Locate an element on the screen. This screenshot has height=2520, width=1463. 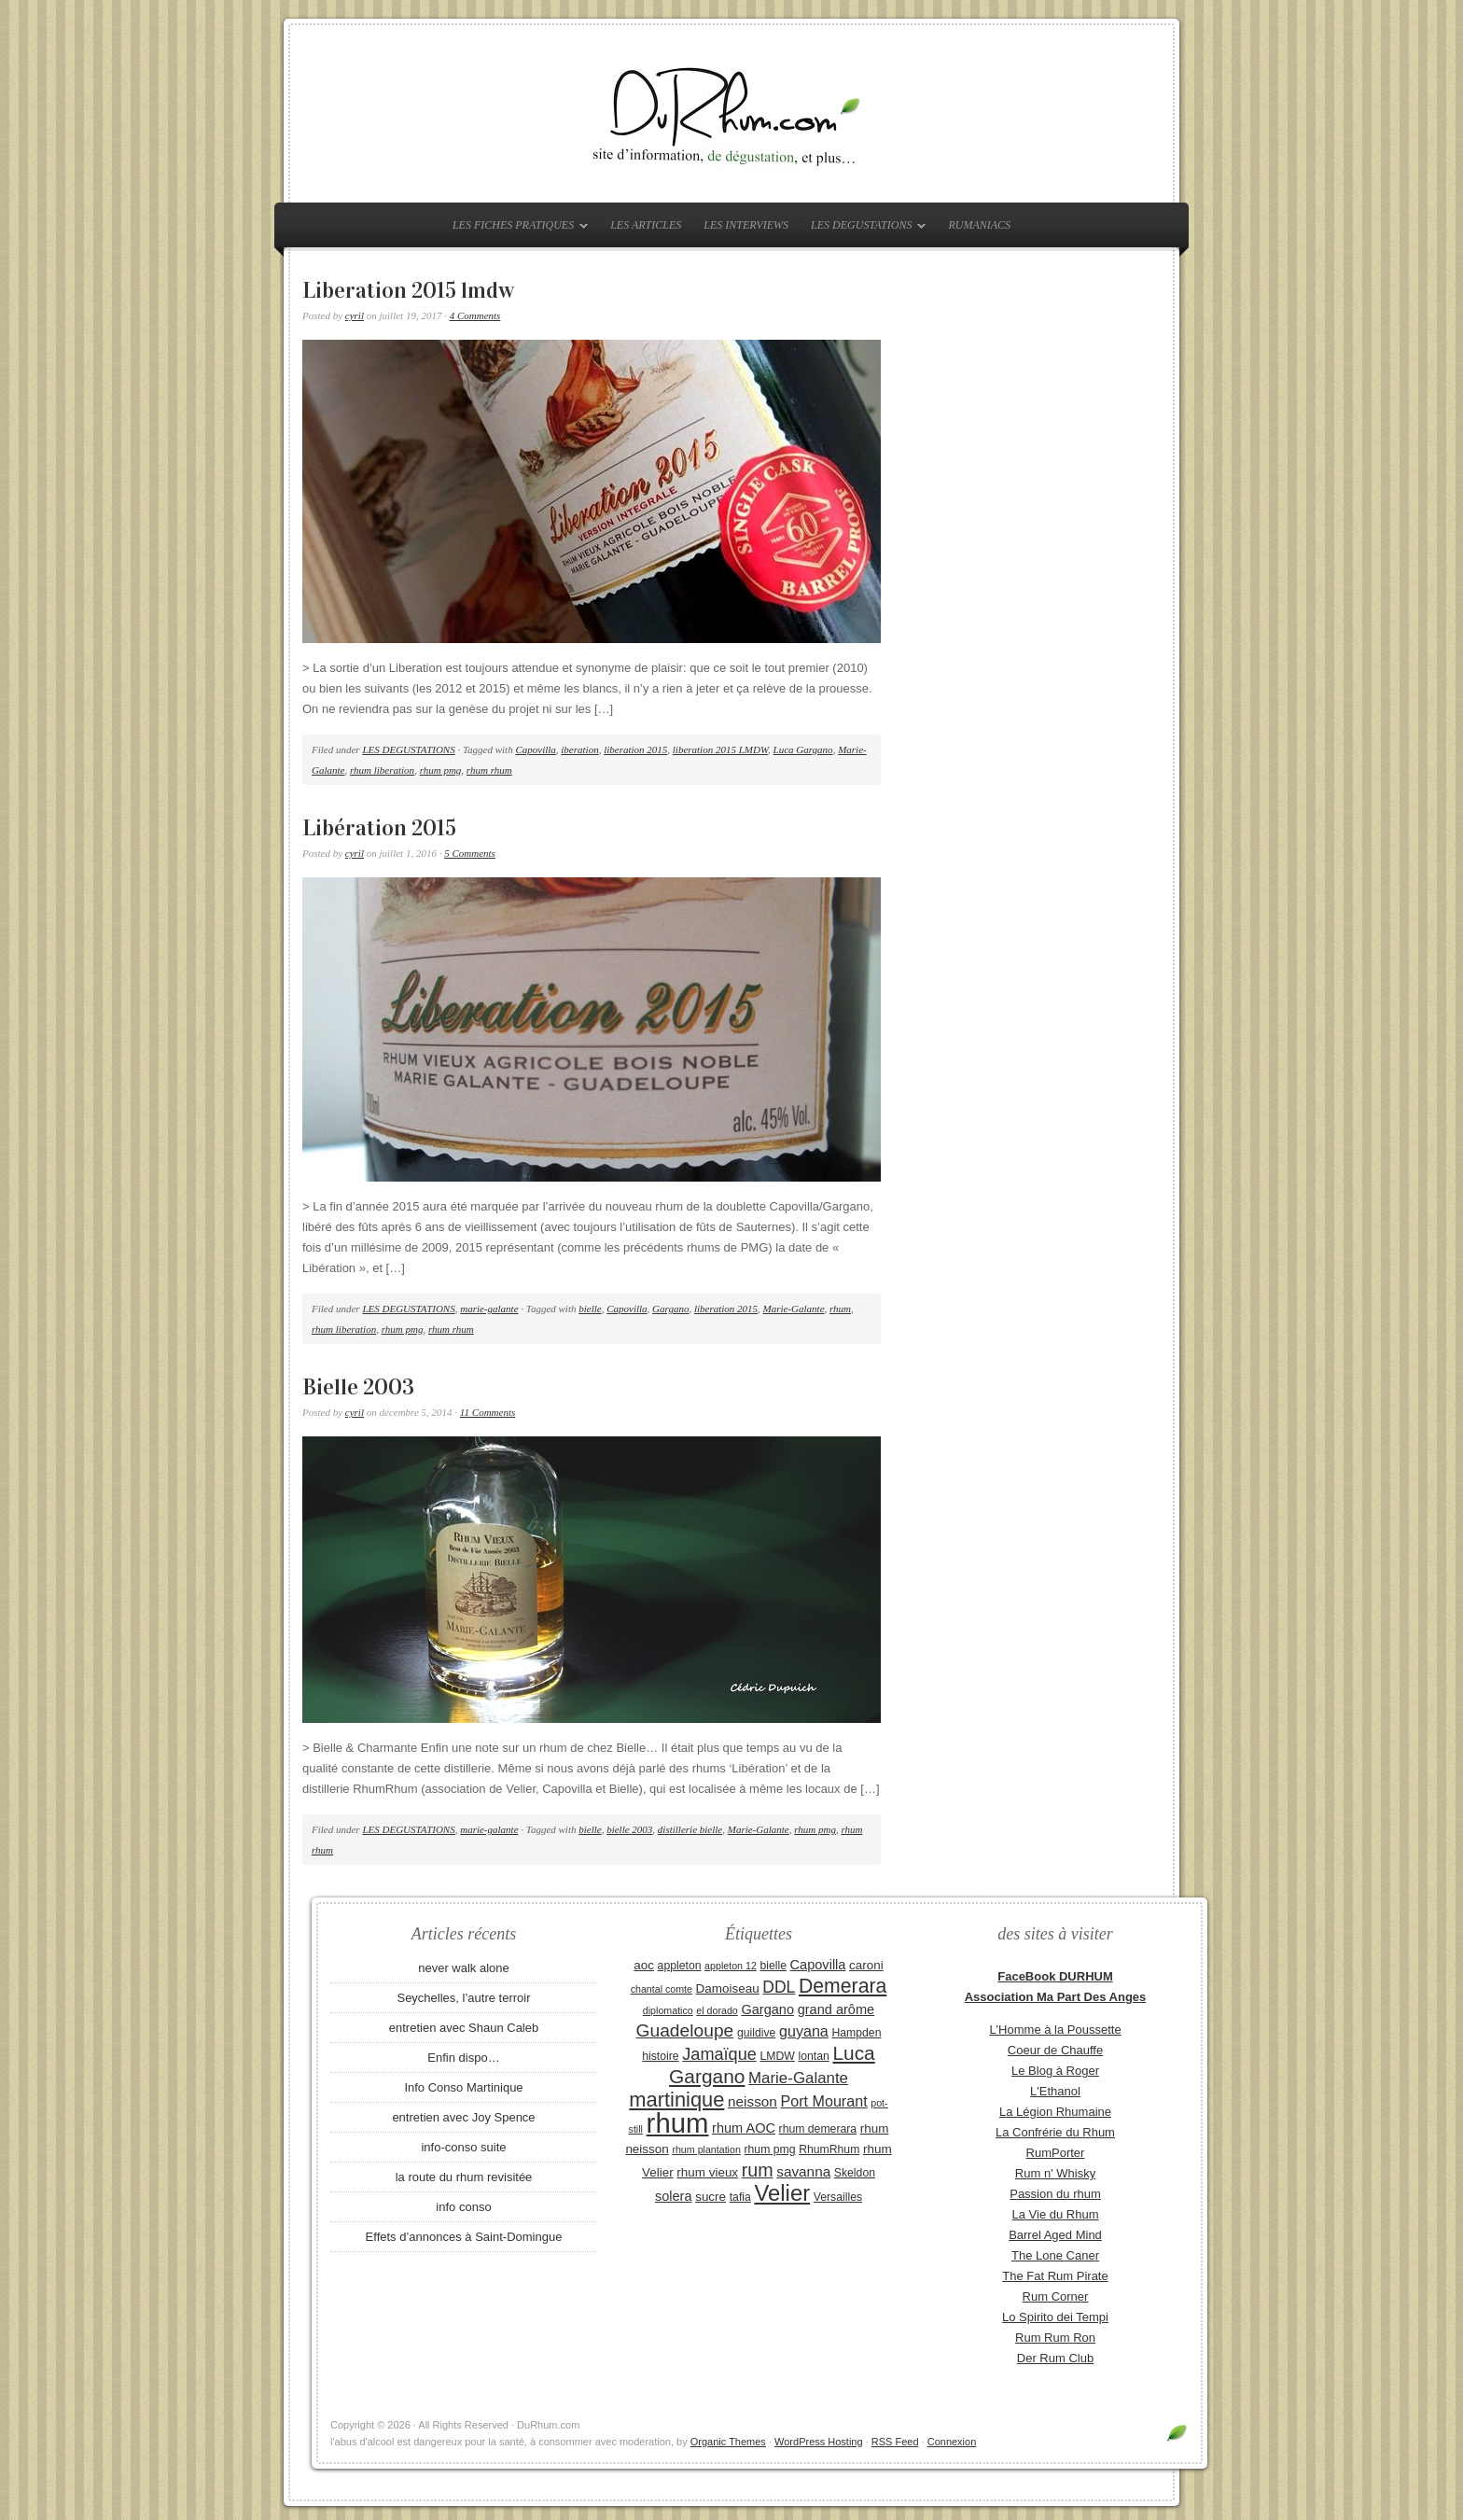
LMDW is located at coordinates (776, 2056).